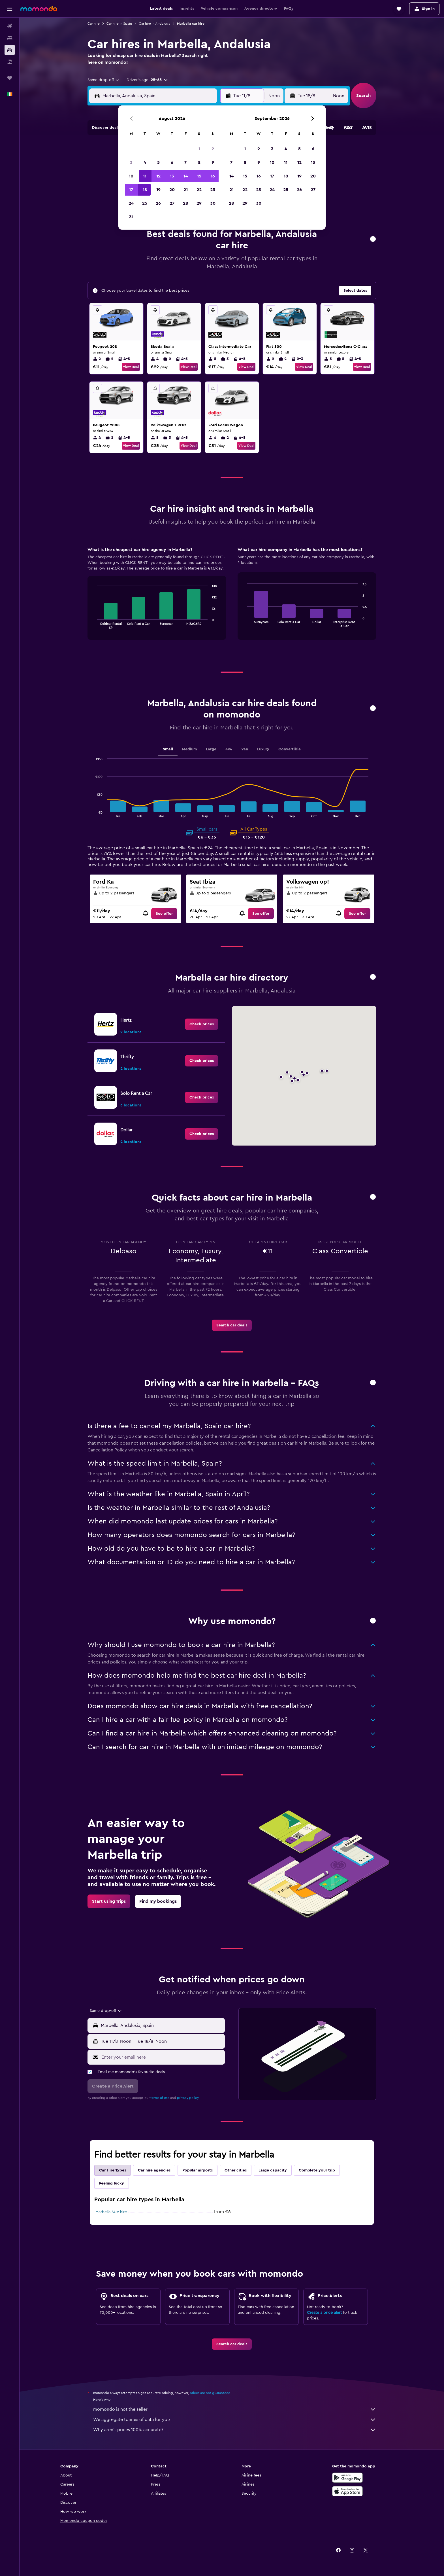 Image resolution: width=444 pixels, height=2576 pixels. Describe the element at coordinates (9, 9) in the screenshot. I see `[button]` at that location.